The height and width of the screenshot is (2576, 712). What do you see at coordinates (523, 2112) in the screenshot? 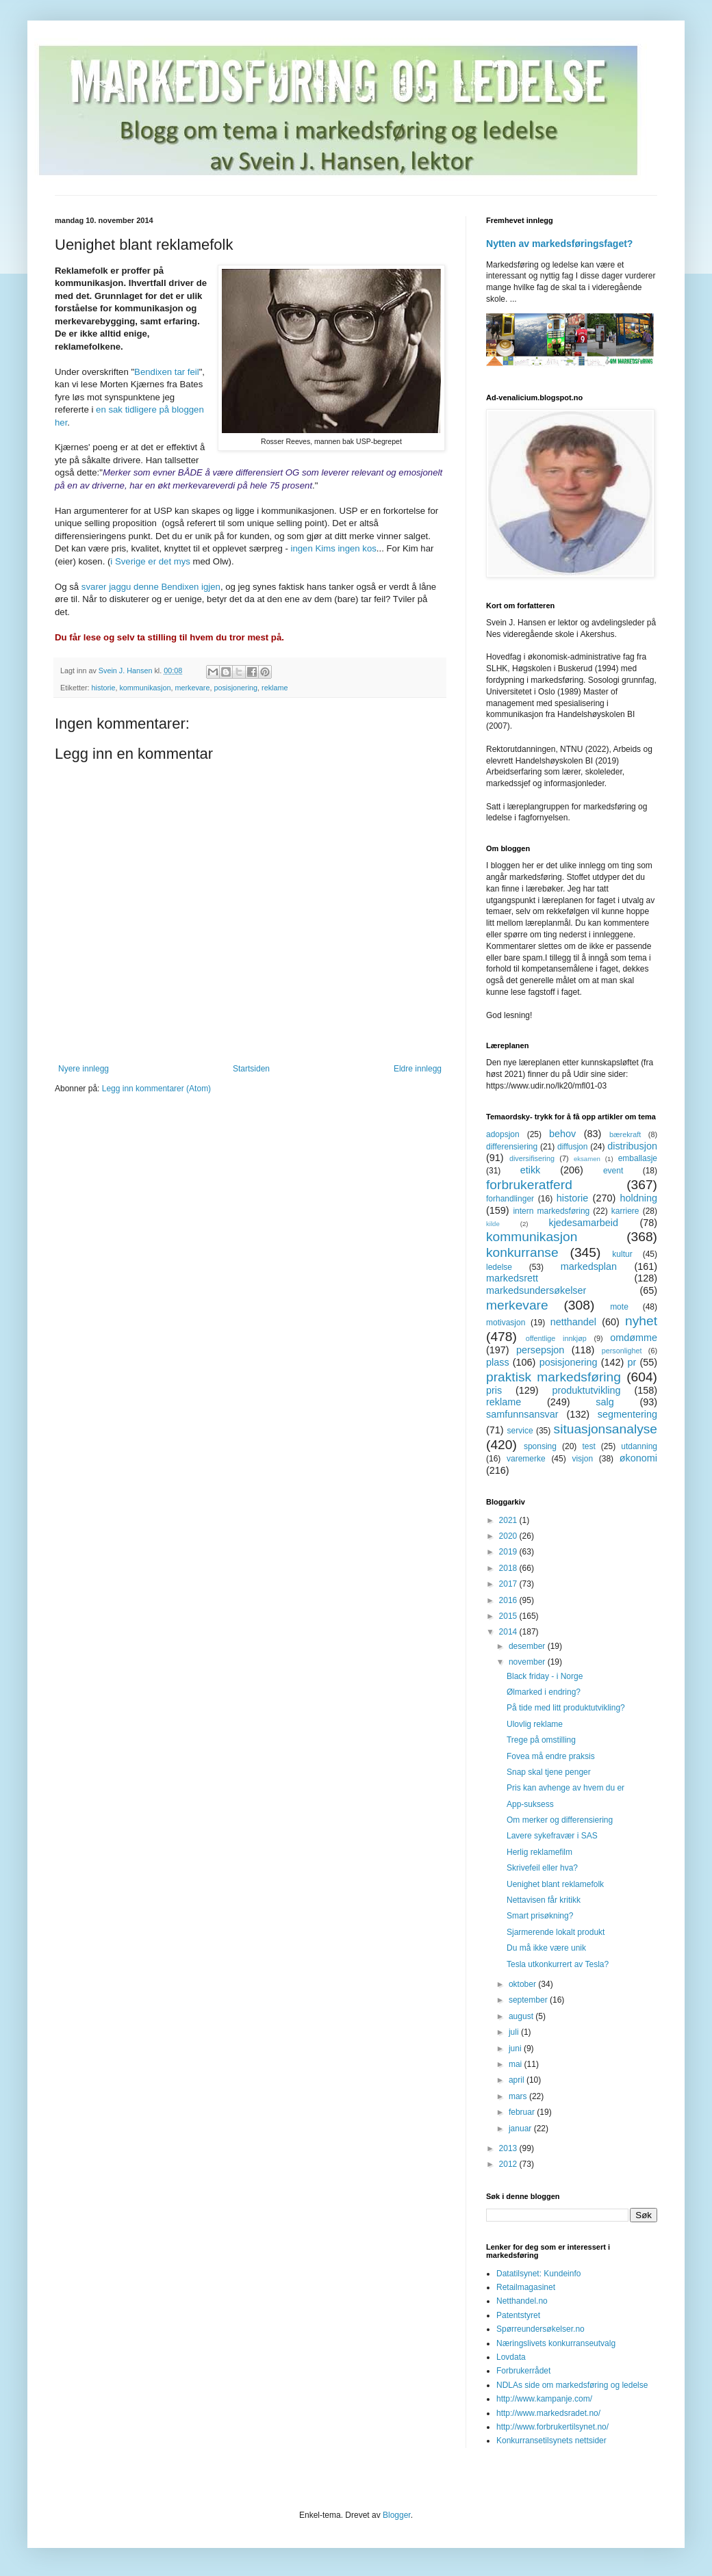
I see `februar` at bounding box center [523, 2112].